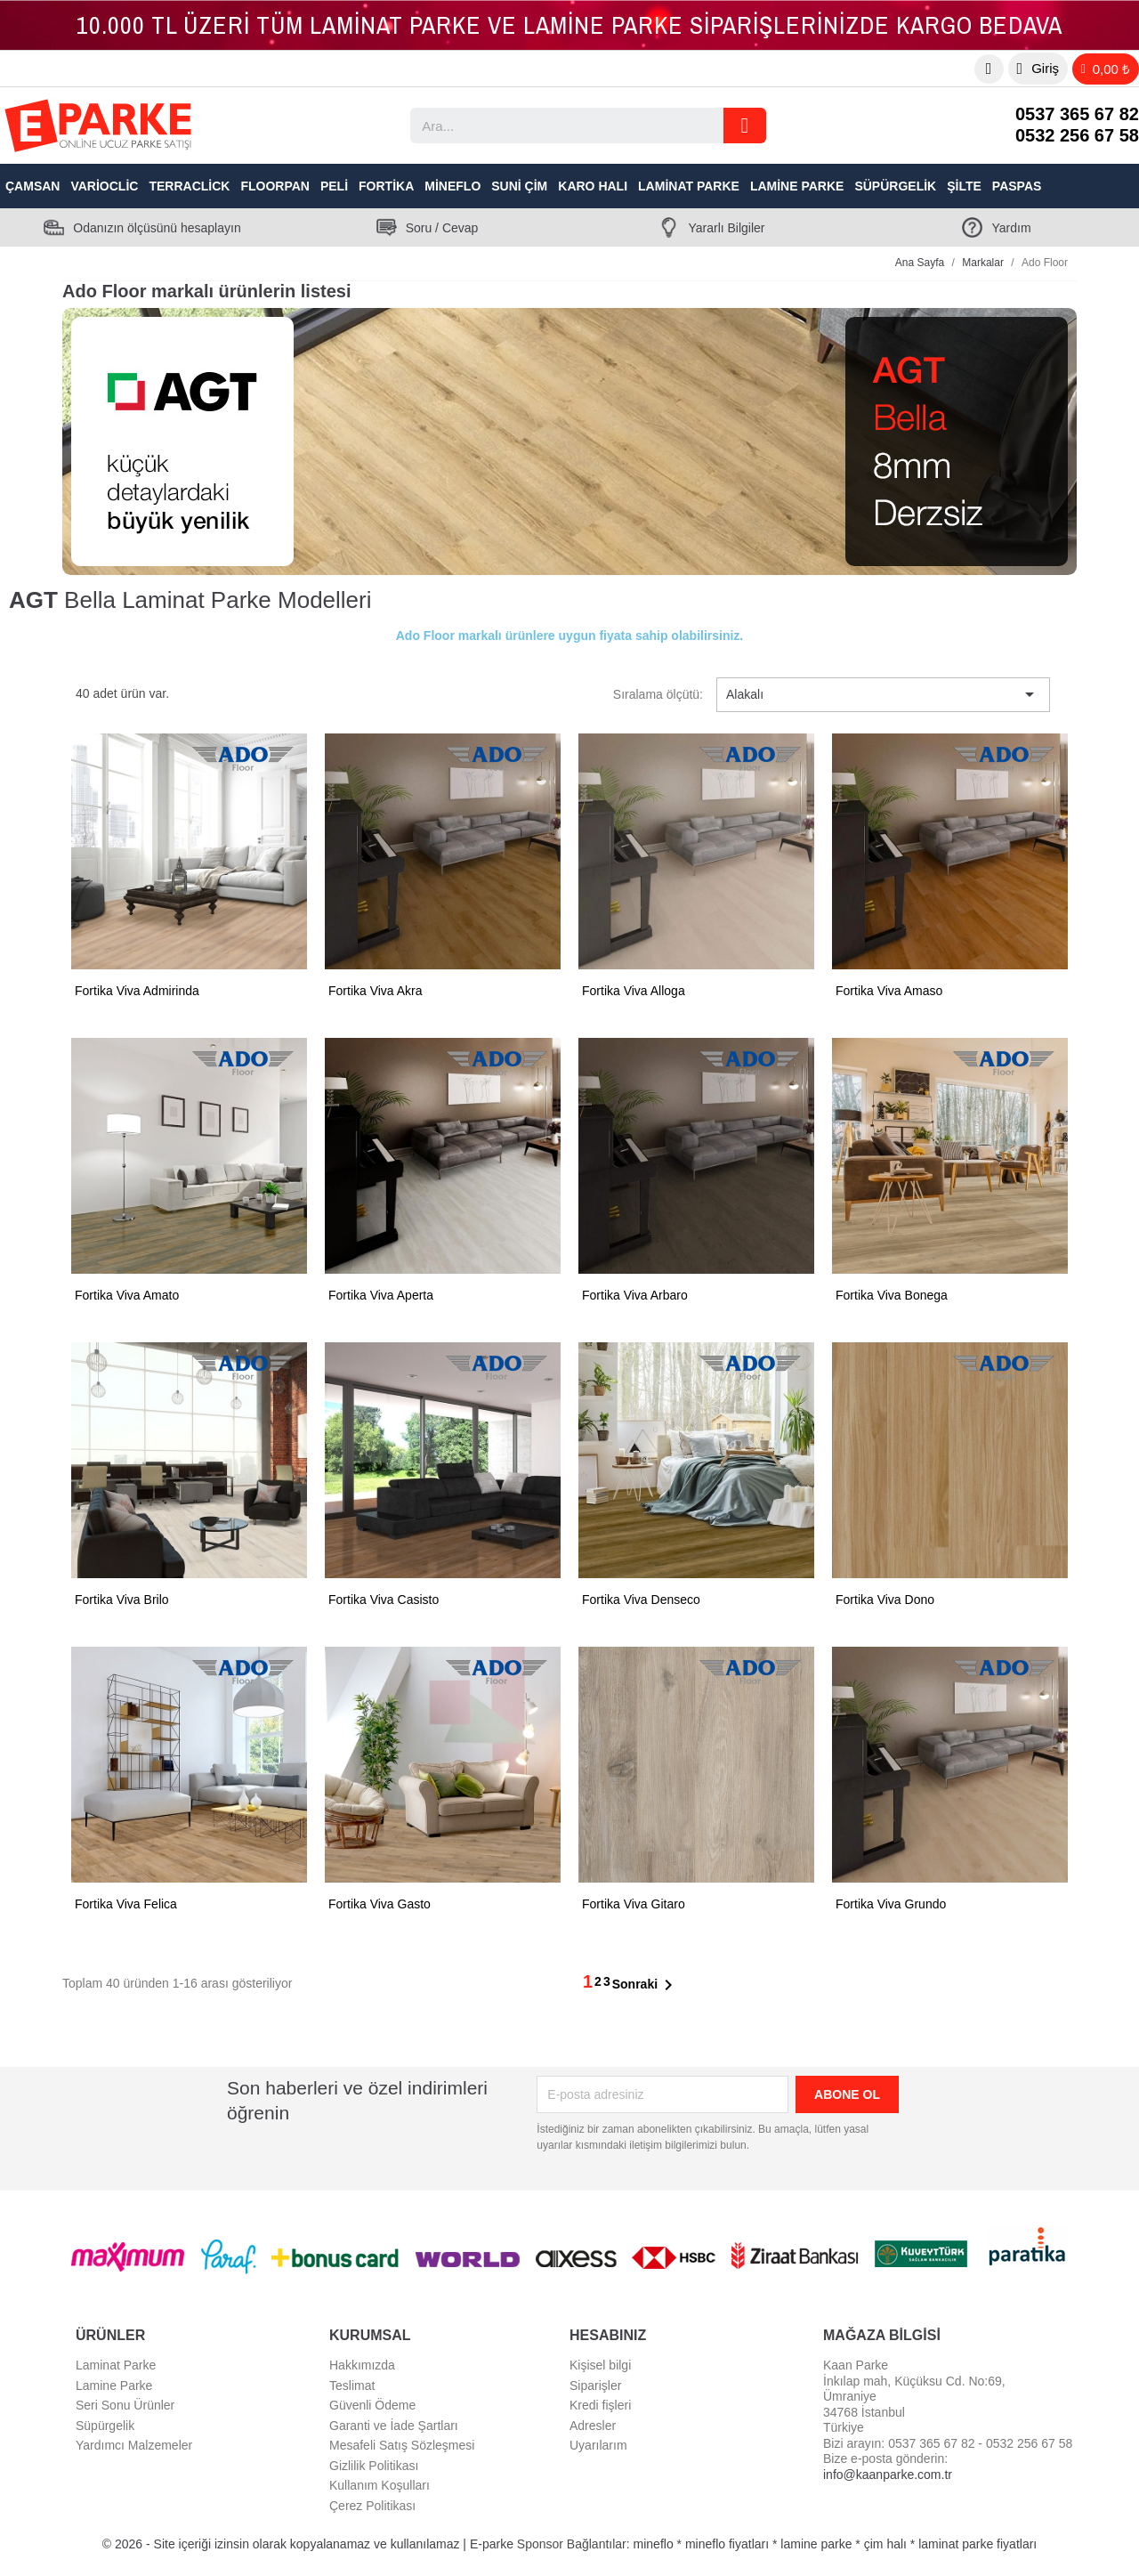 This screenshot has height=2576, width=1139. What do you see at coordinates (309, 2544) in the screenshot?
I see `© 2026 - Site içeriği izinsin olarak kopyalanamaz ve kullanılamaz | E-parke` at bounding box center [309, 2544].